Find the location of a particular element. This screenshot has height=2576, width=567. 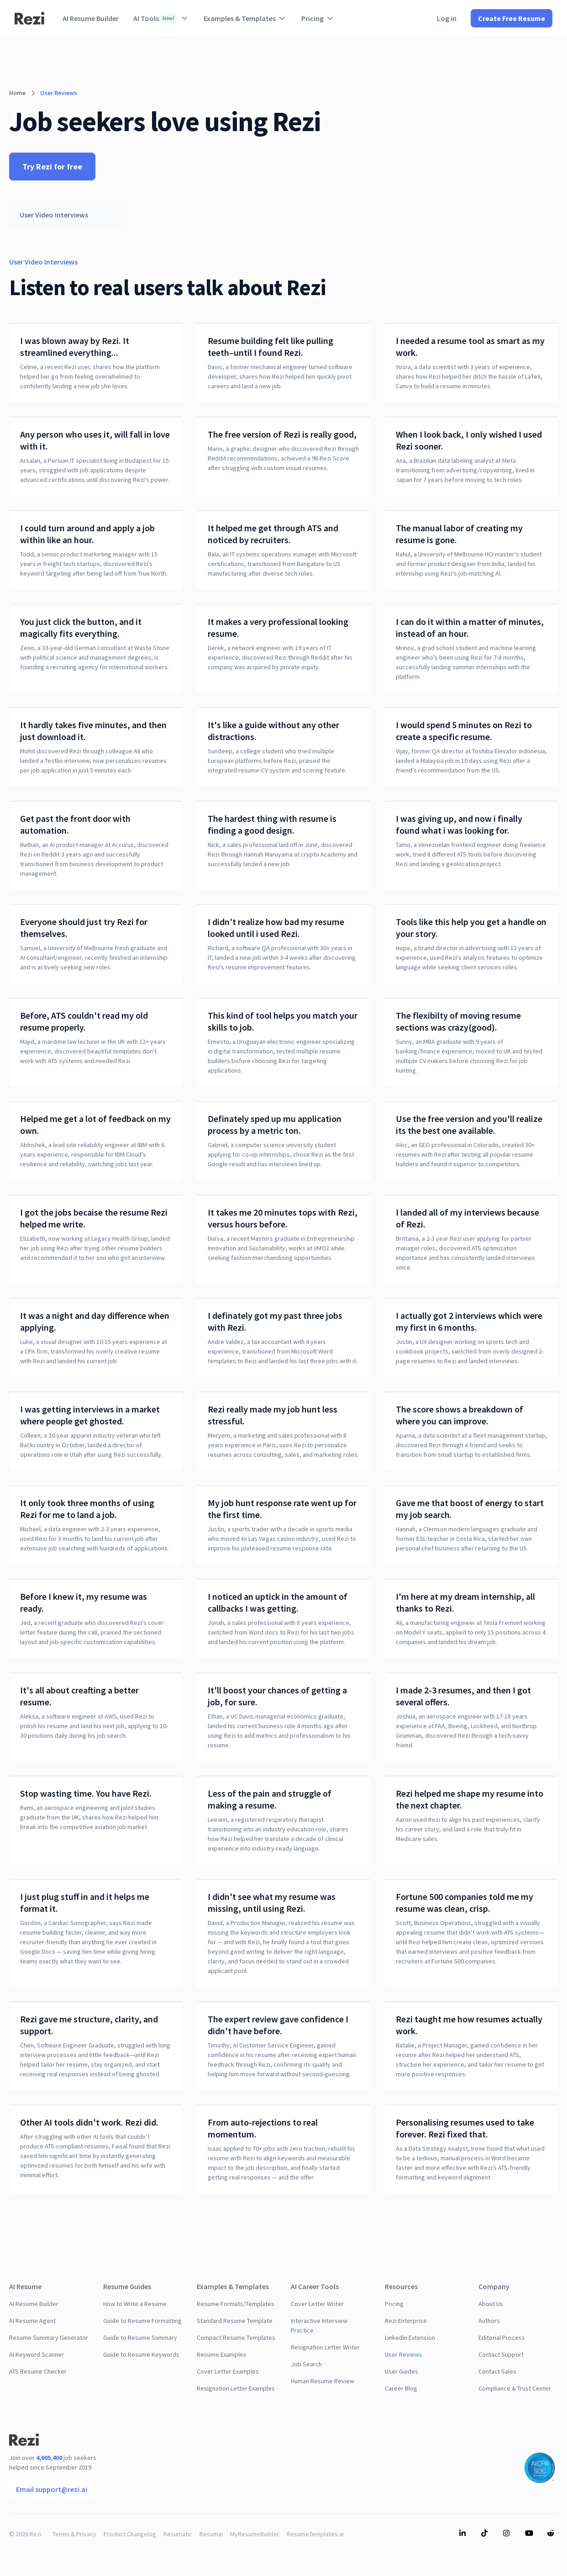

Contact Sales is located at coordinates (497, 2371).